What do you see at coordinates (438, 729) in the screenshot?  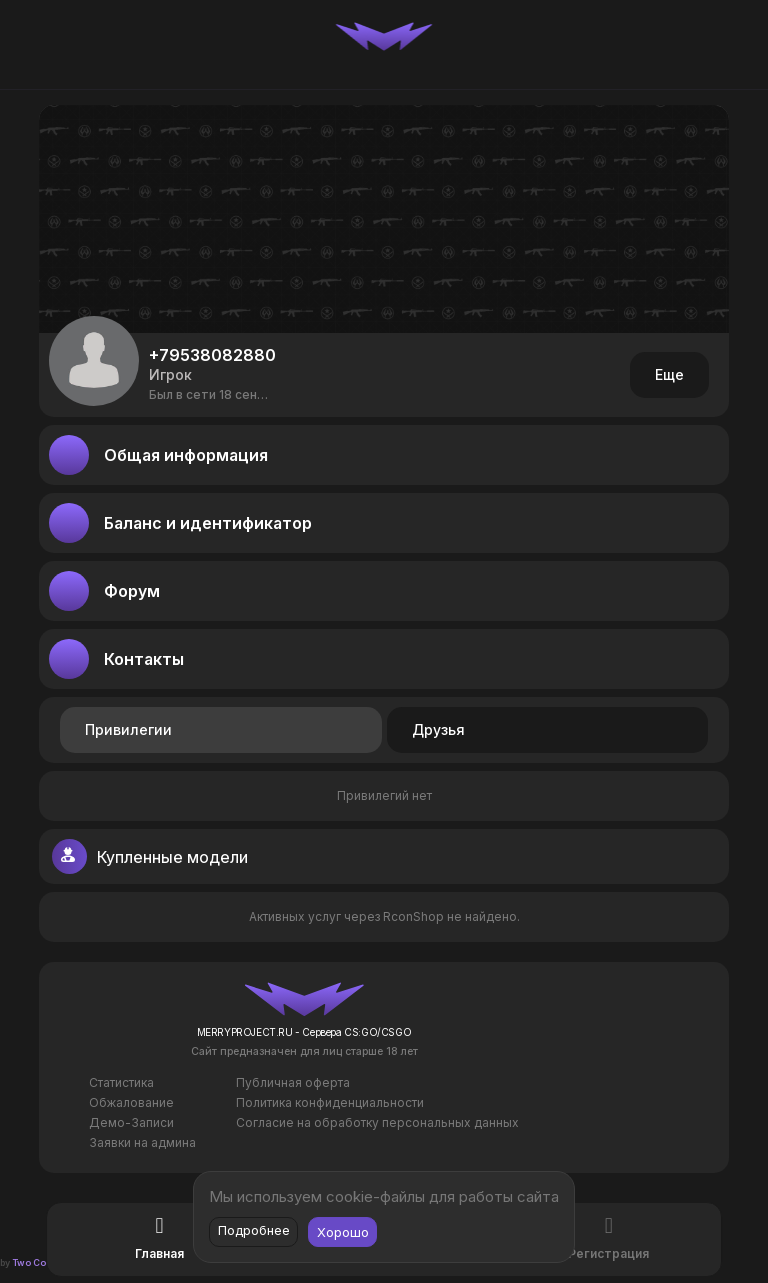 I see `Друзья` at bounding box center [438, 729].